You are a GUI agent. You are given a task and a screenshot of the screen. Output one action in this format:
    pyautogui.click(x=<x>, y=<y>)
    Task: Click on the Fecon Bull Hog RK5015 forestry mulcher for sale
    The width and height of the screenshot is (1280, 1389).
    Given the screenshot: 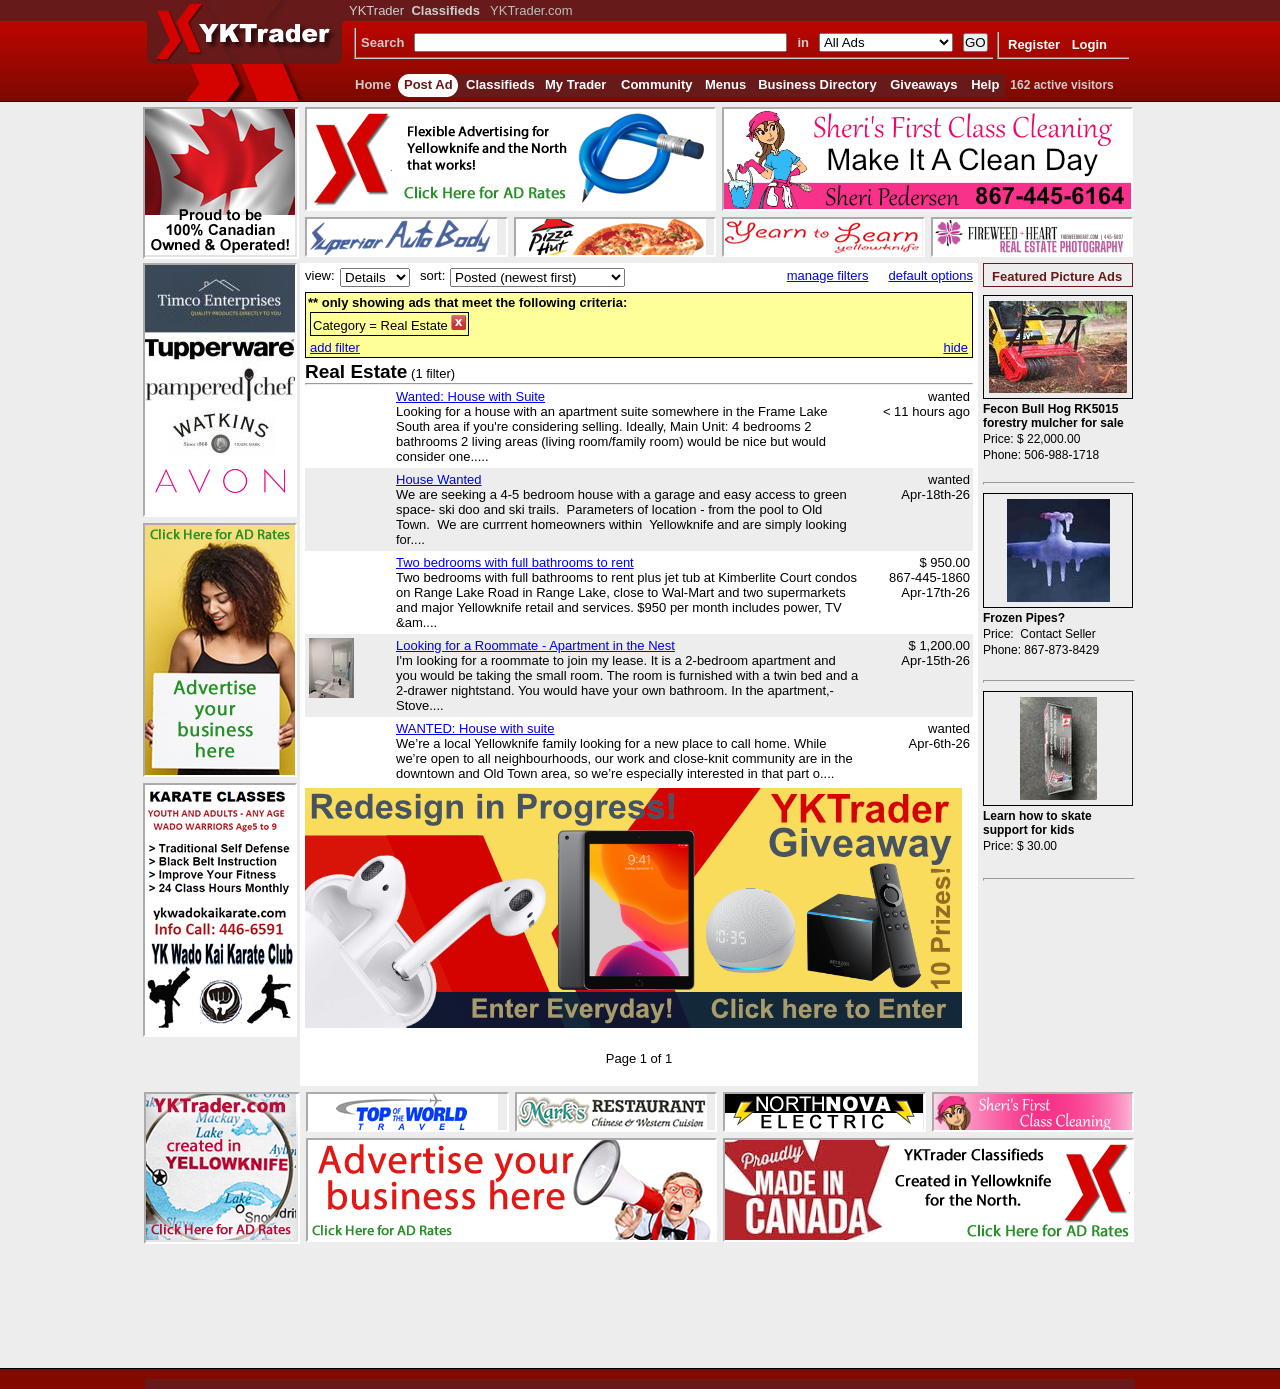 What is the action you would take?
    pyautogui.click(x=1053, y=416)
    